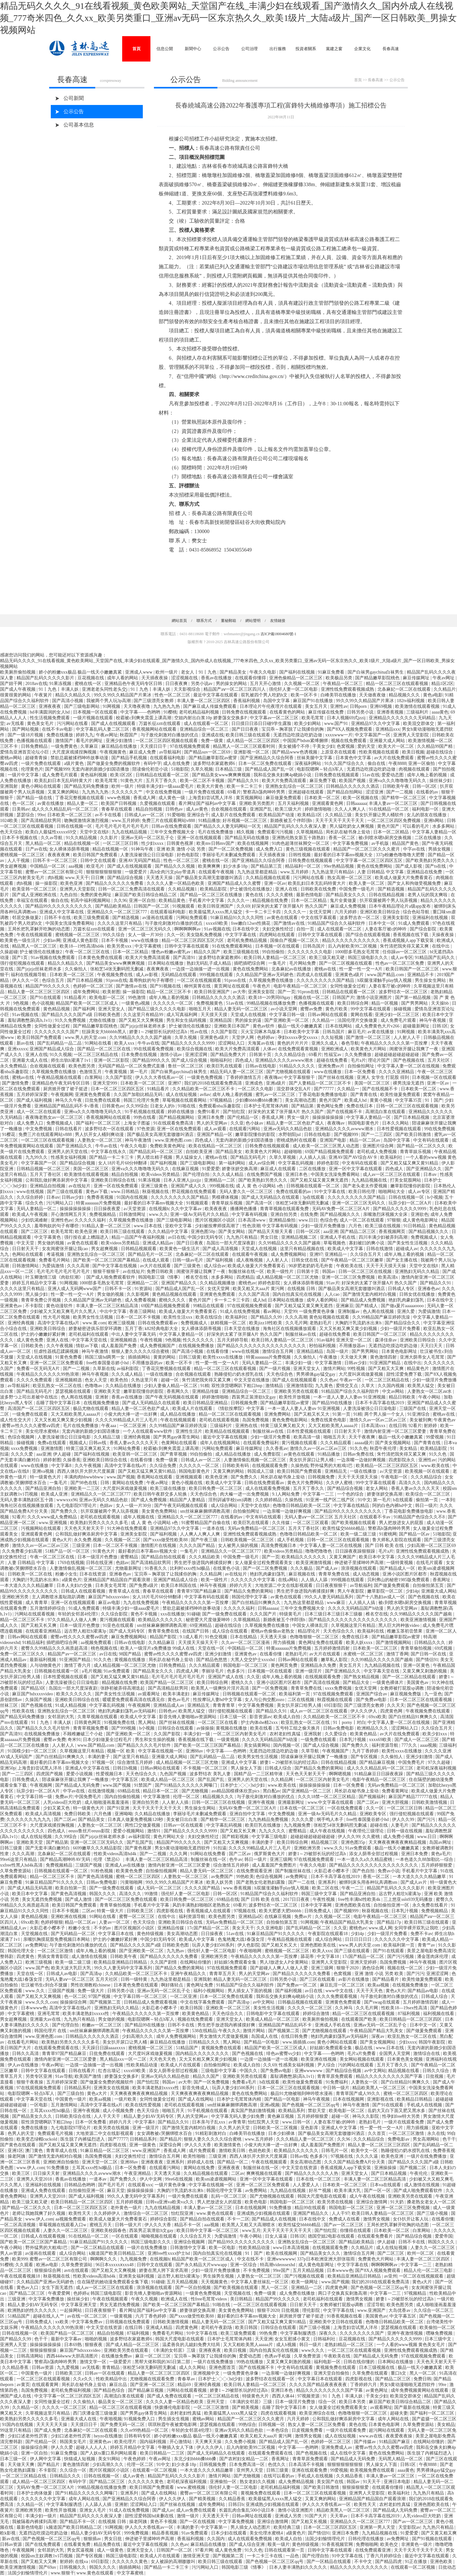 The image size is (457, 2576). Describe the element at coordinates (305, 2139) in the screenshot. I see `久久久精品人妻一区二区三区` at that location.